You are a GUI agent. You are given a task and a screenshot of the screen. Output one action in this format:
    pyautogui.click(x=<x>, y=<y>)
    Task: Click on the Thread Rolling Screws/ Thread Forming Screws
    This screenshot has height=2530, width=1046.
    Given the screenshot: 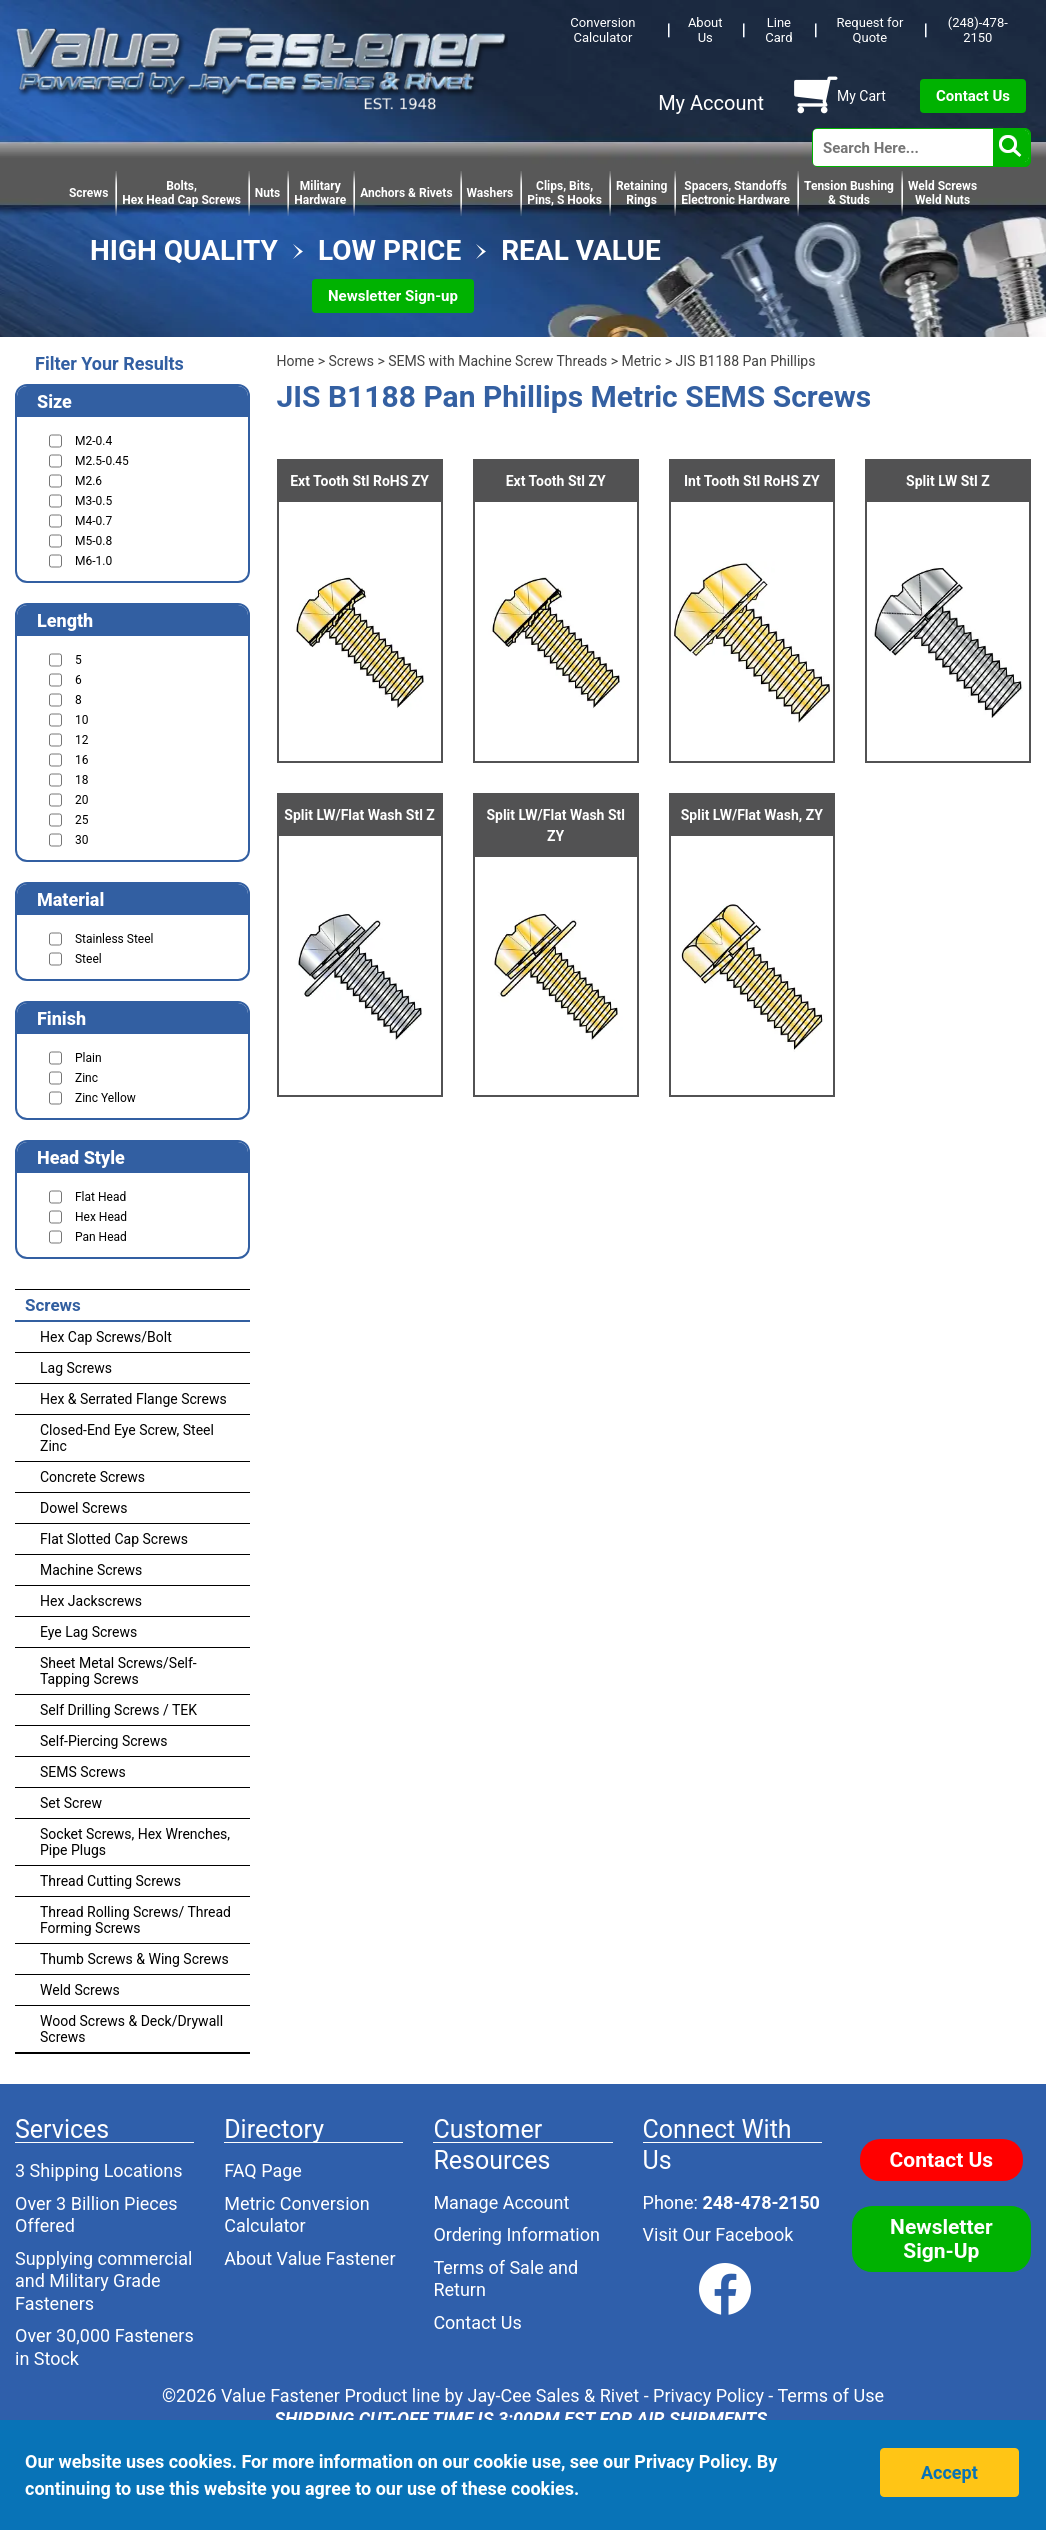 What is the action you would take?
    pyautogui.click(x=135, y=1920)
    